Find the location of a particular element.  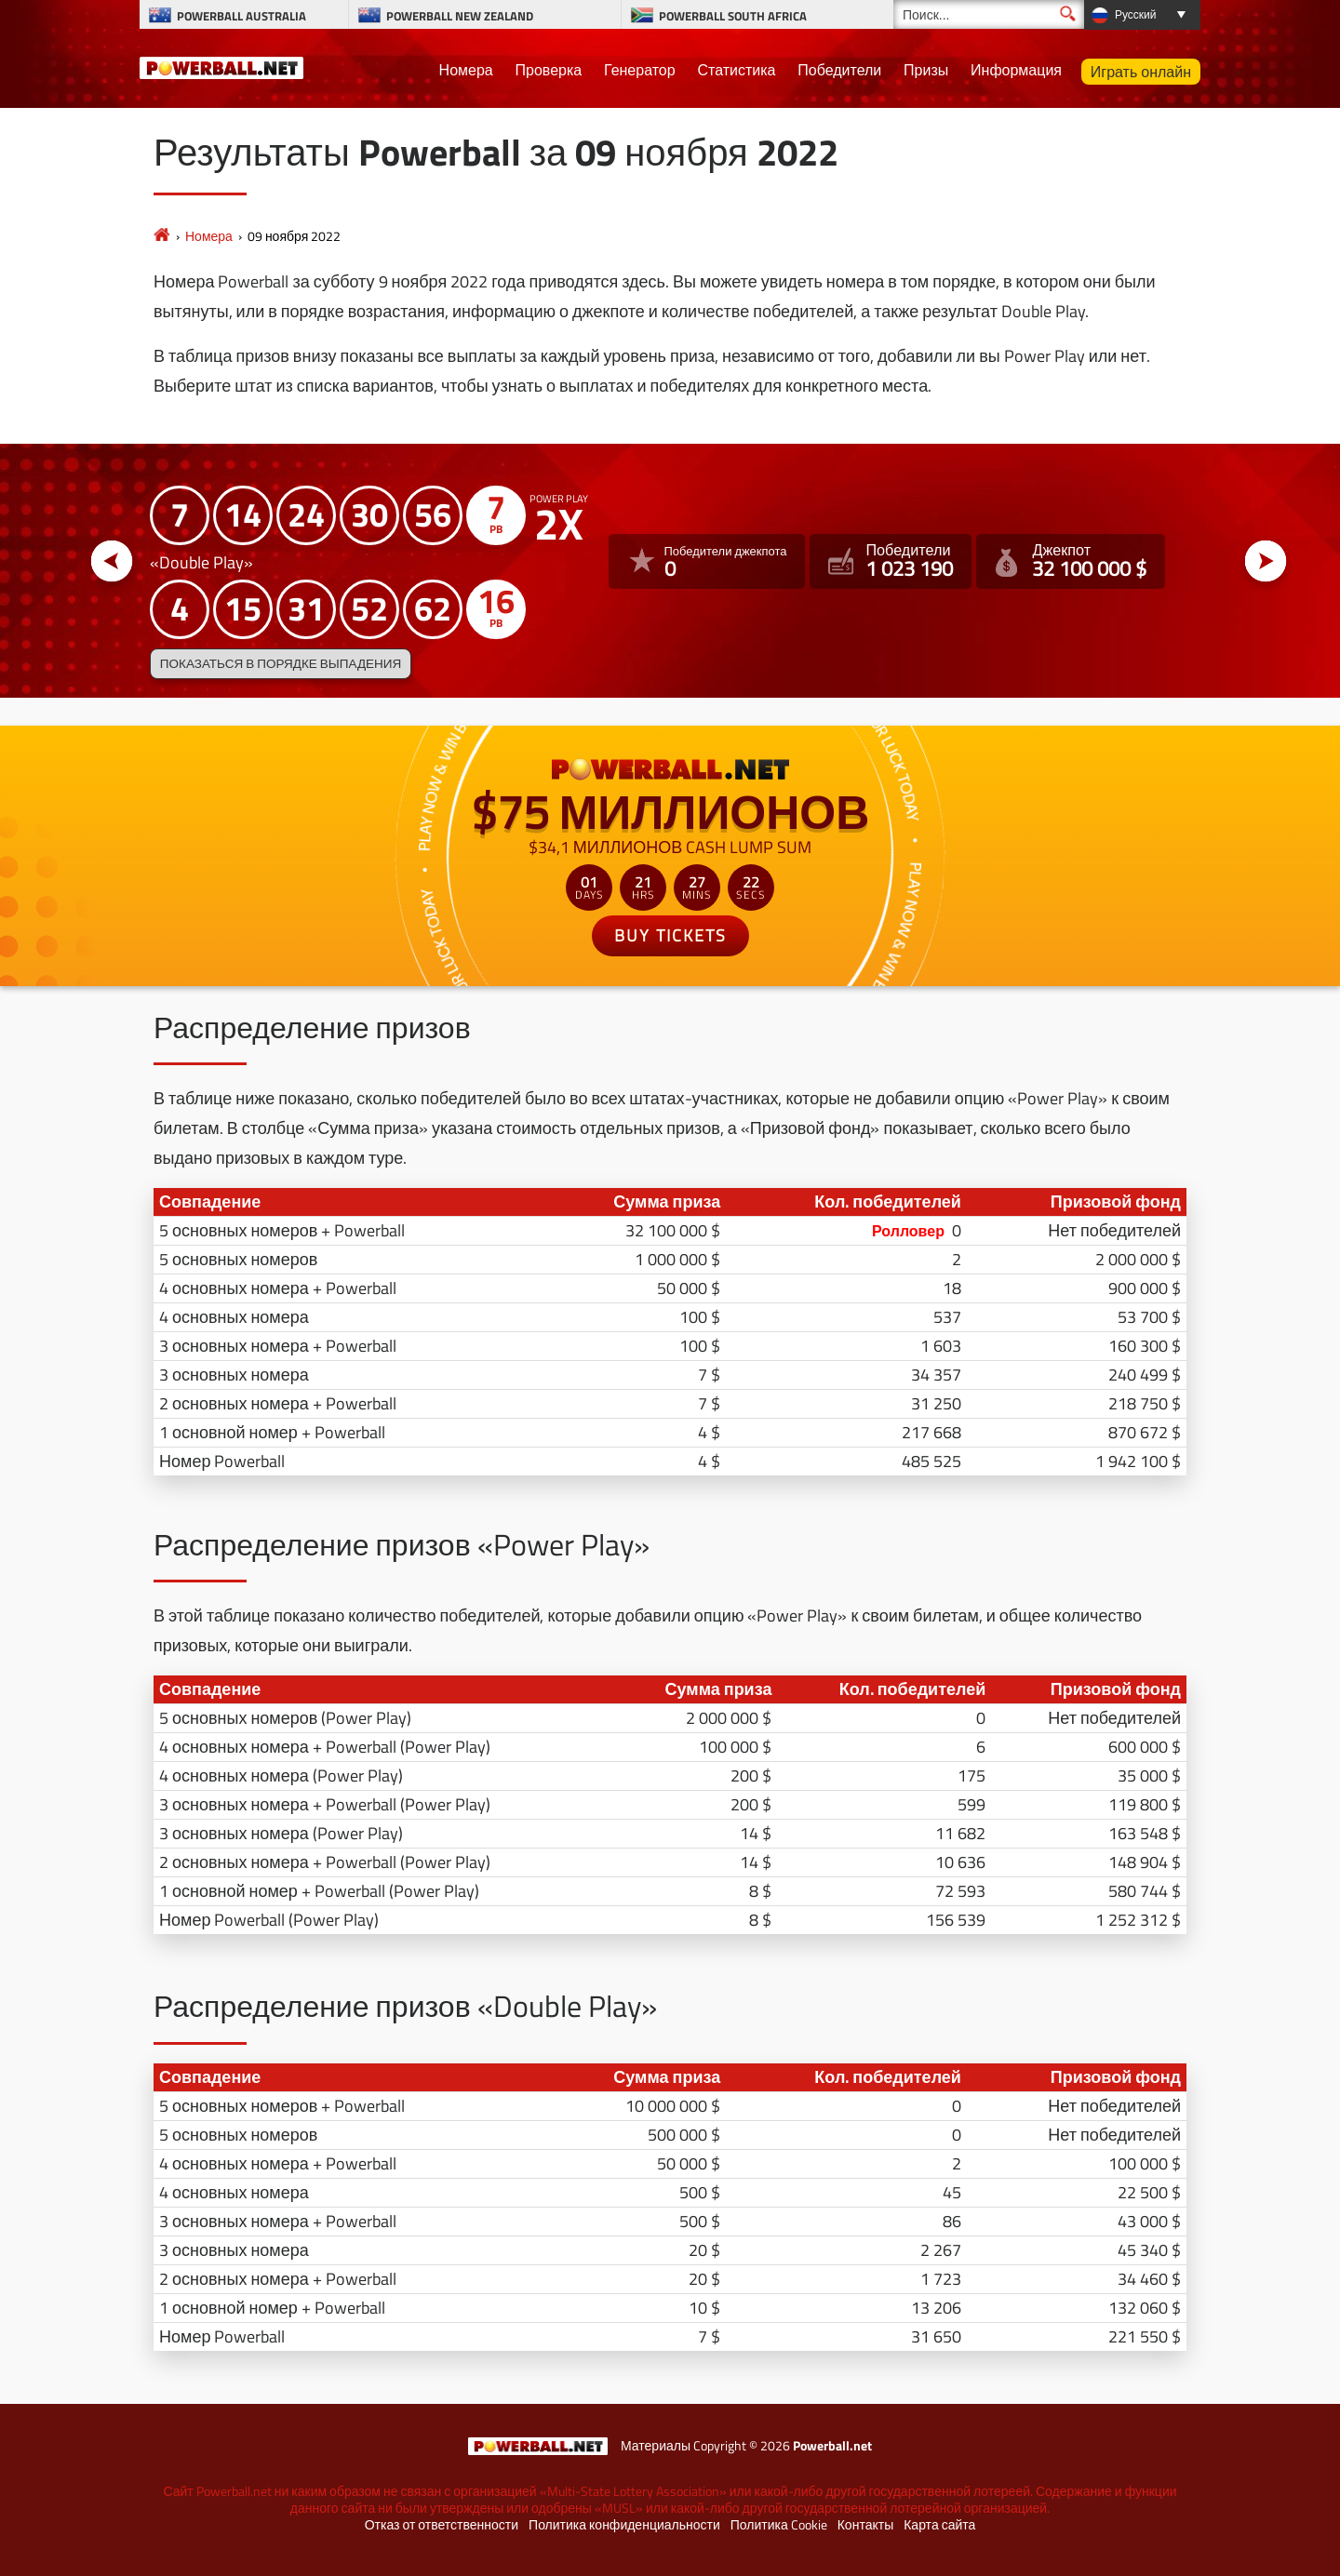

Политика конфиденциальности is located at coordinates (624, 2524).